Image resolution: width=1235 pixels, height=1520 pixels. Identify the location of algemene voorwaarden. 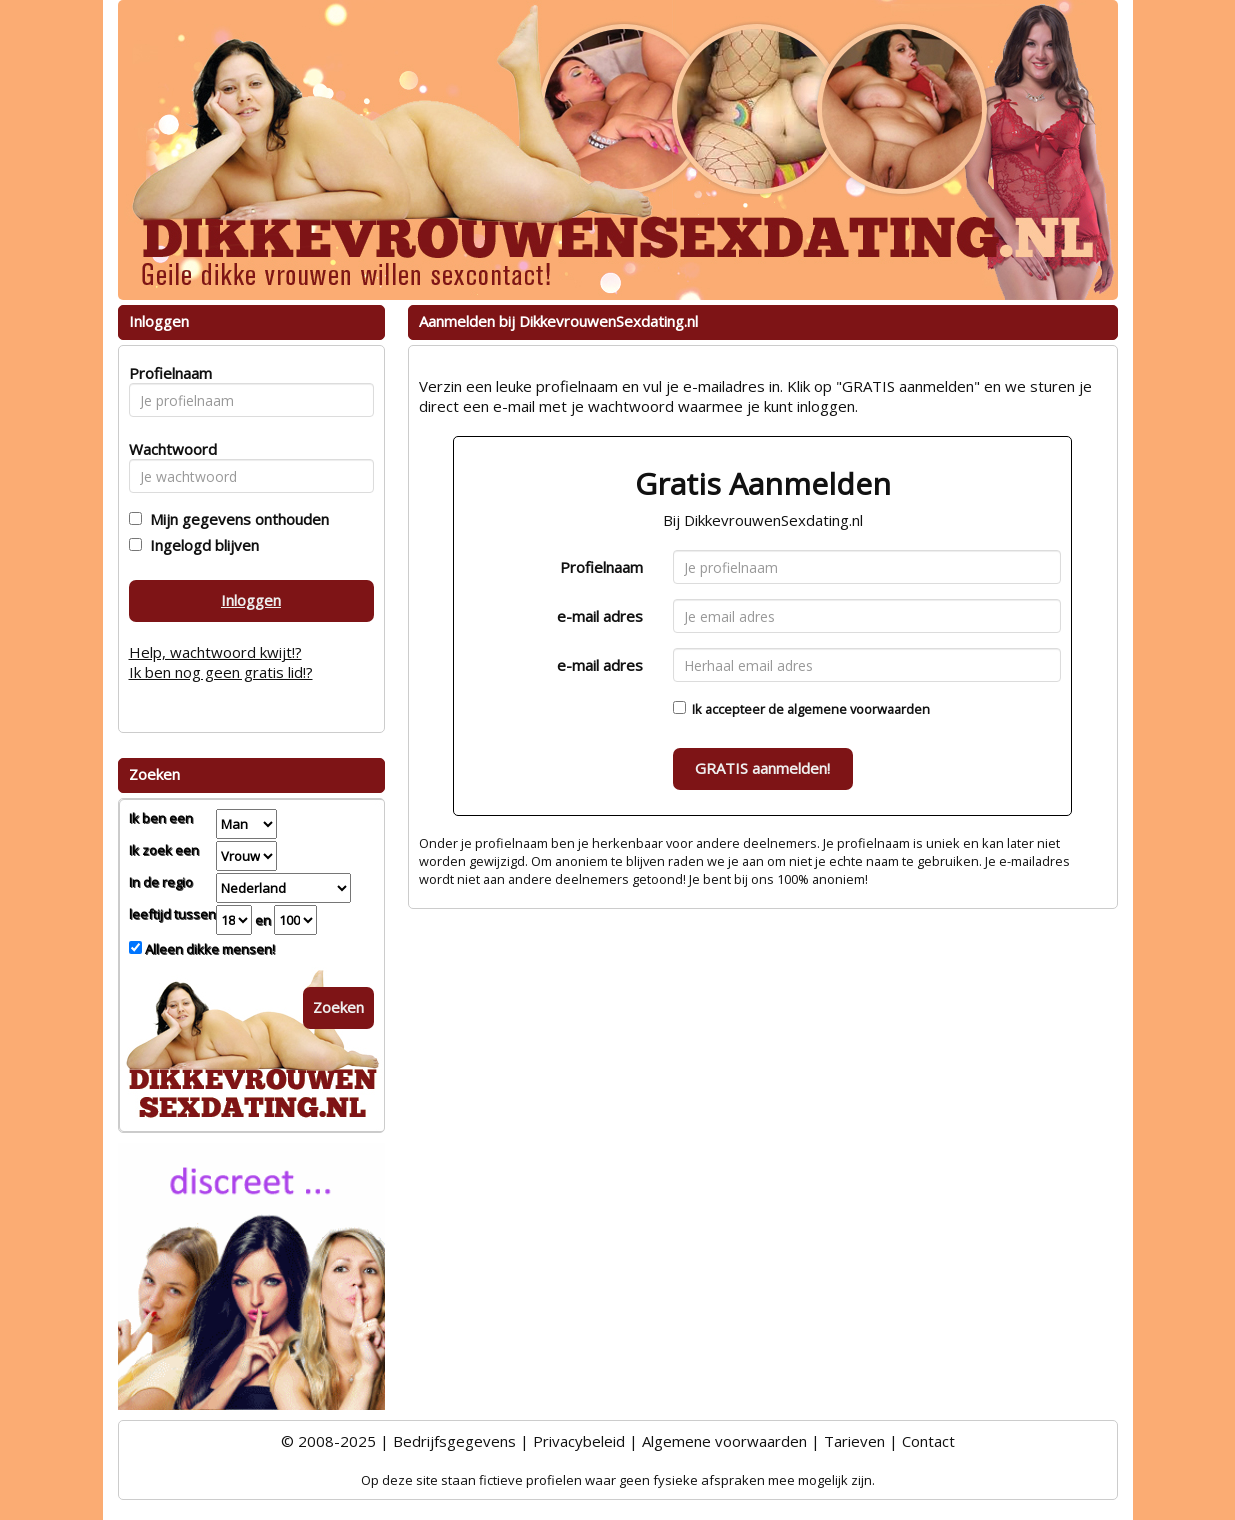
(858, 709).